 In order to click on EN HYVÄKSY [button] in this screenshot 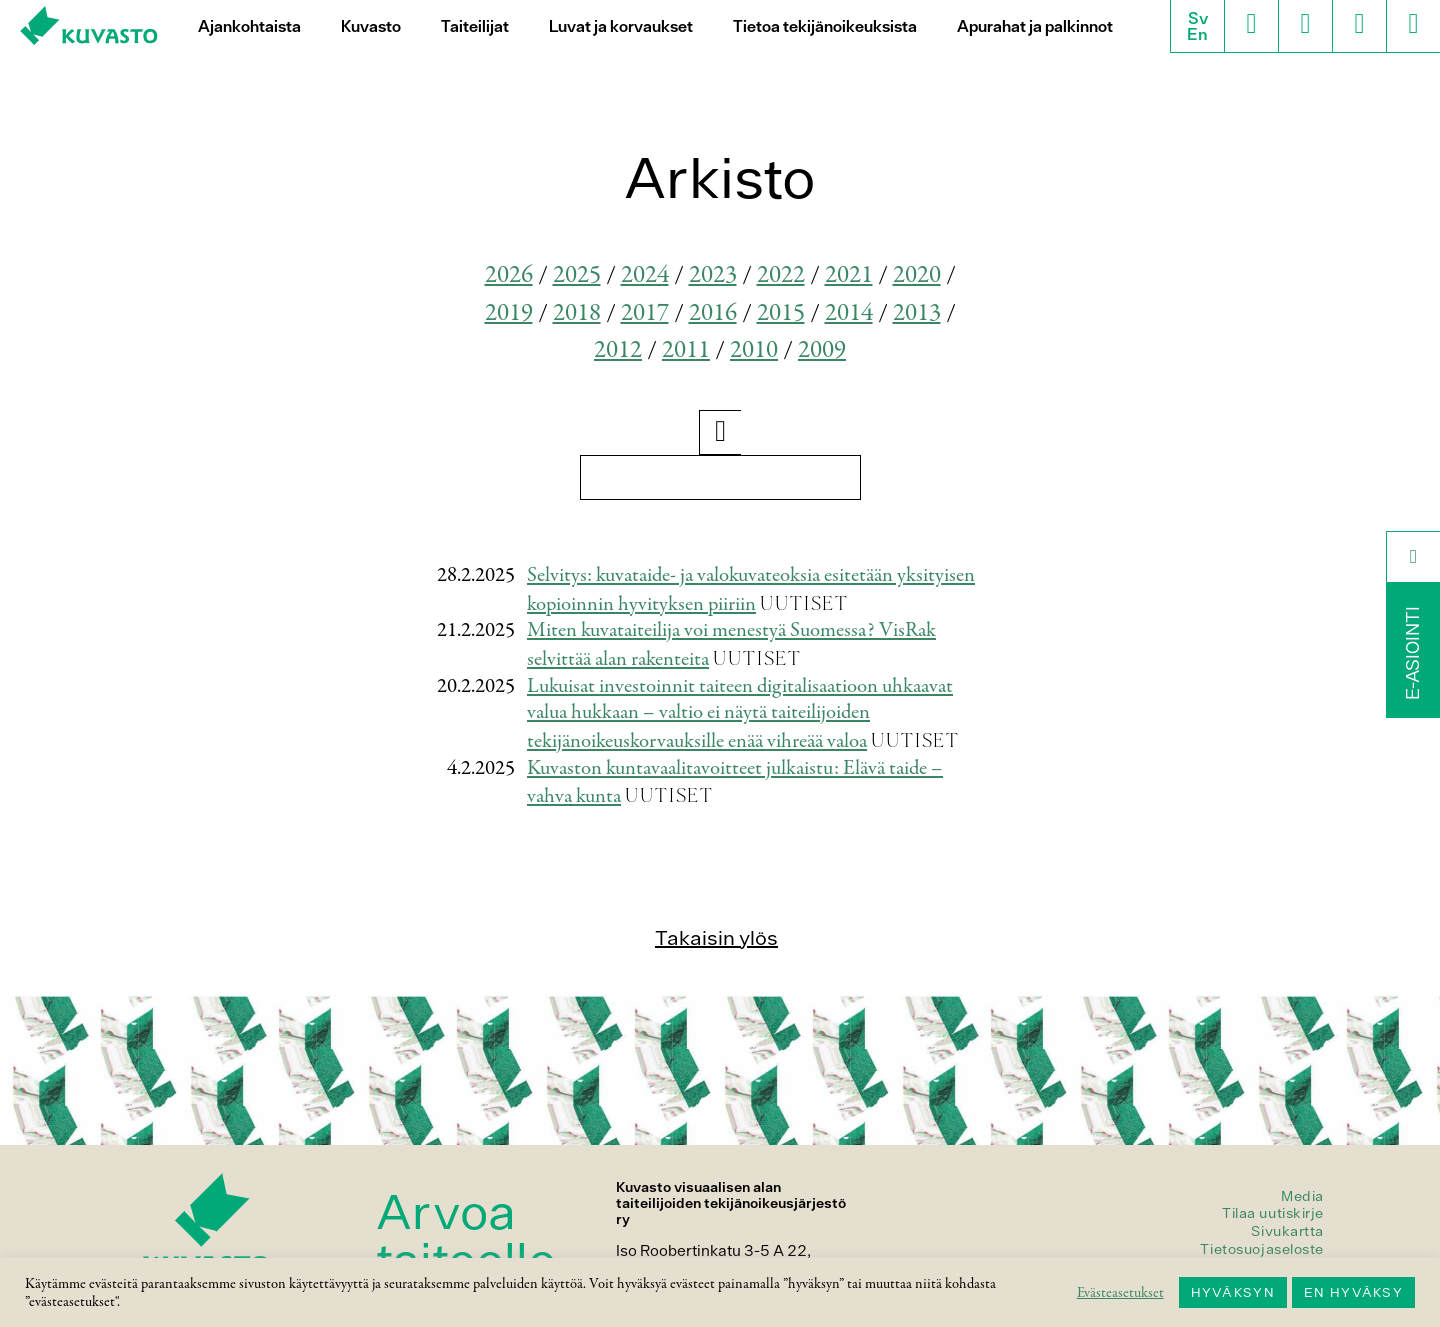, I will do `click(1353, 1292)`.